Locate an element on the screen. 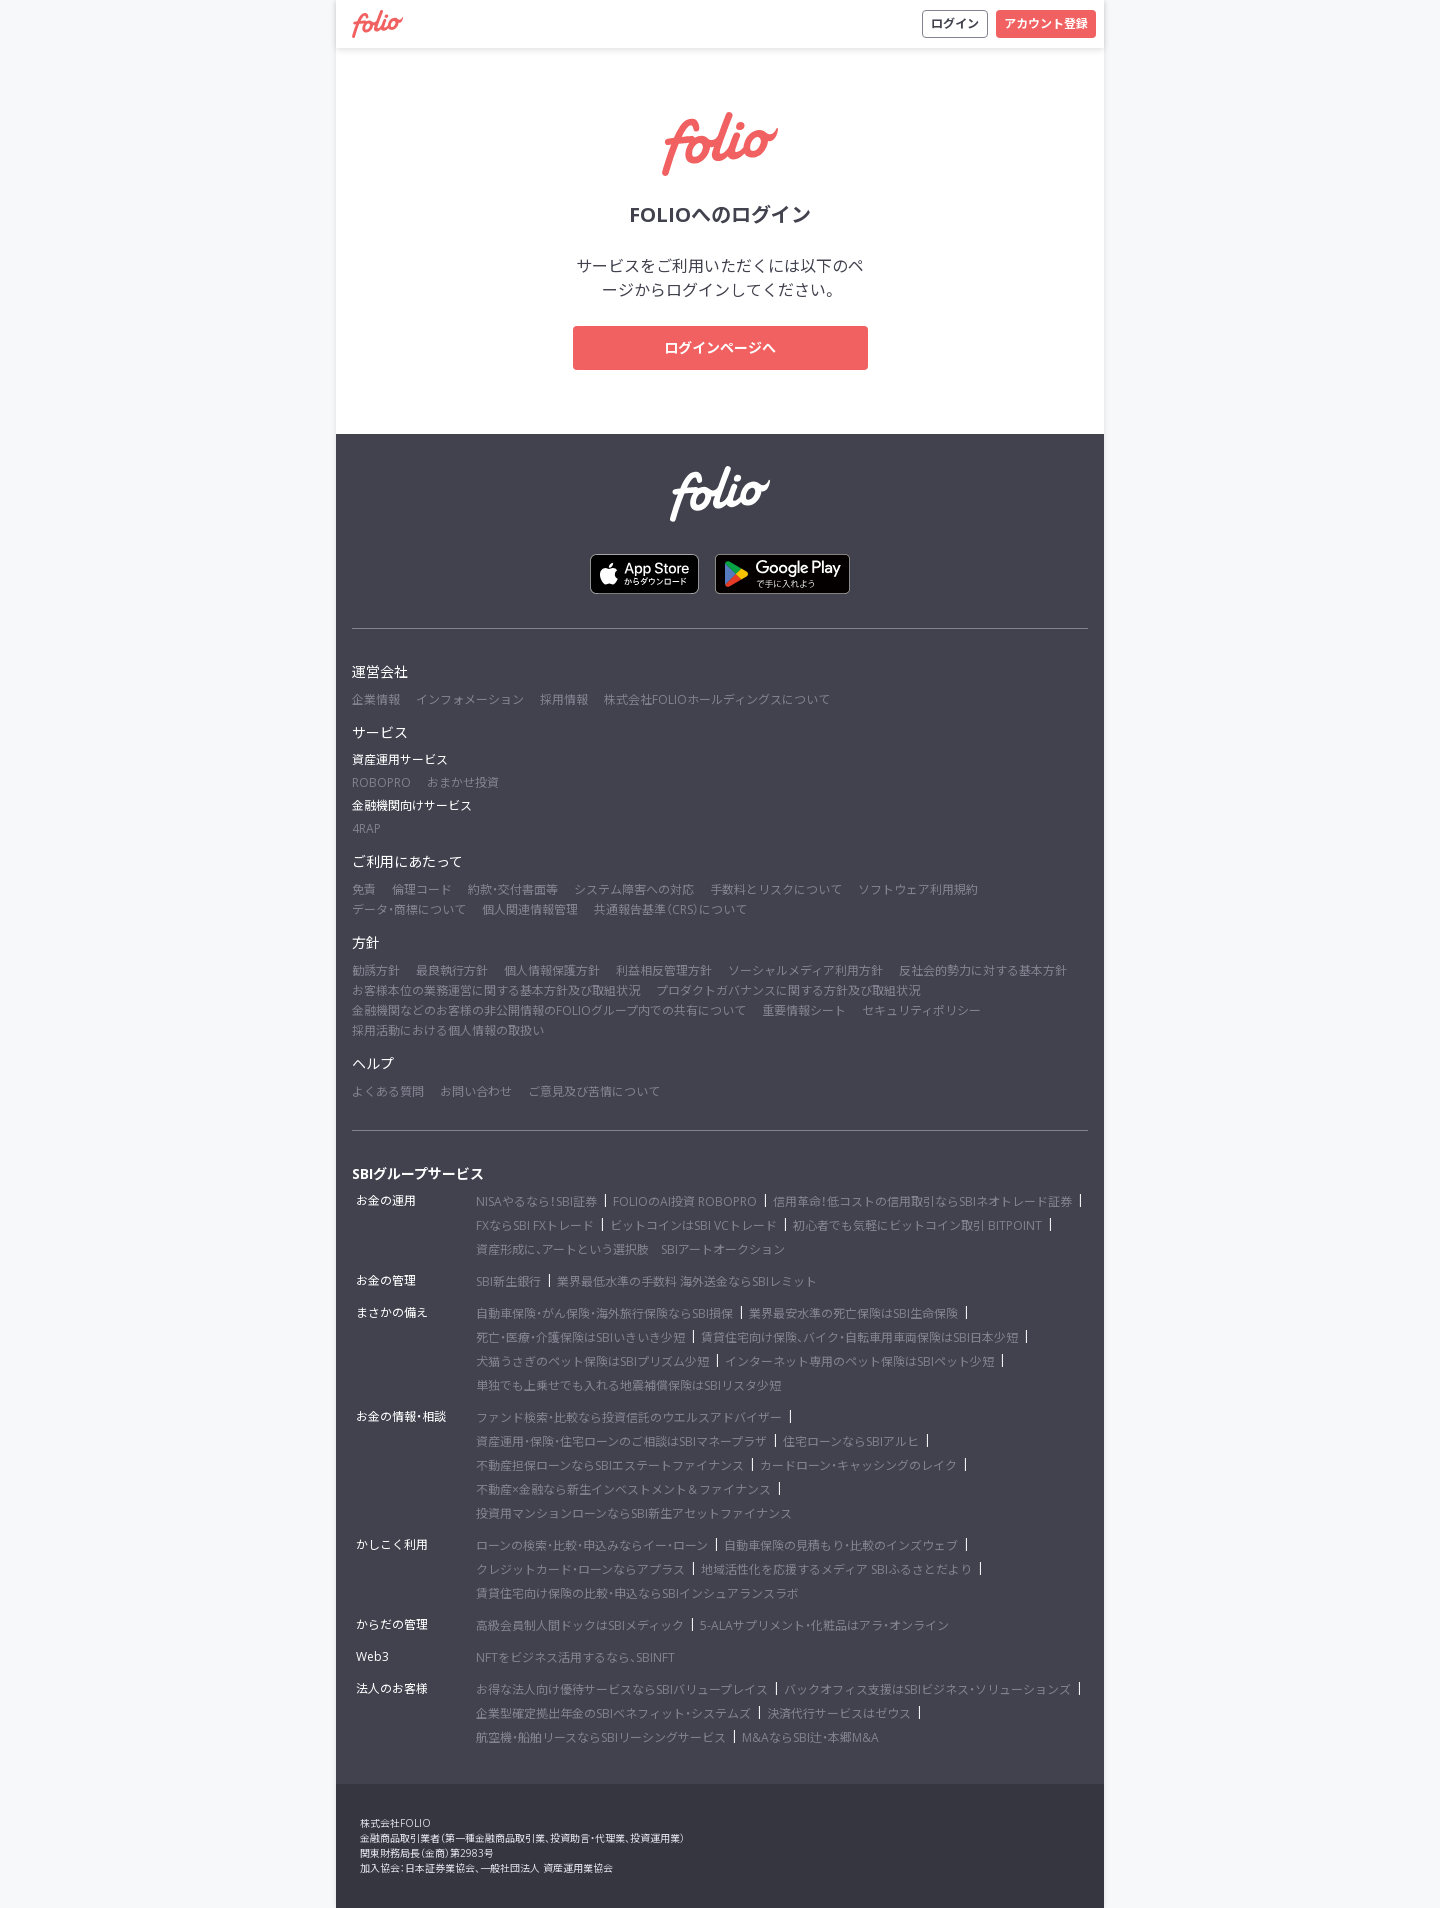 This screenshot has width=1440, height=1908. FXならSBI FXトレード is located at coordinates (535, 1225).